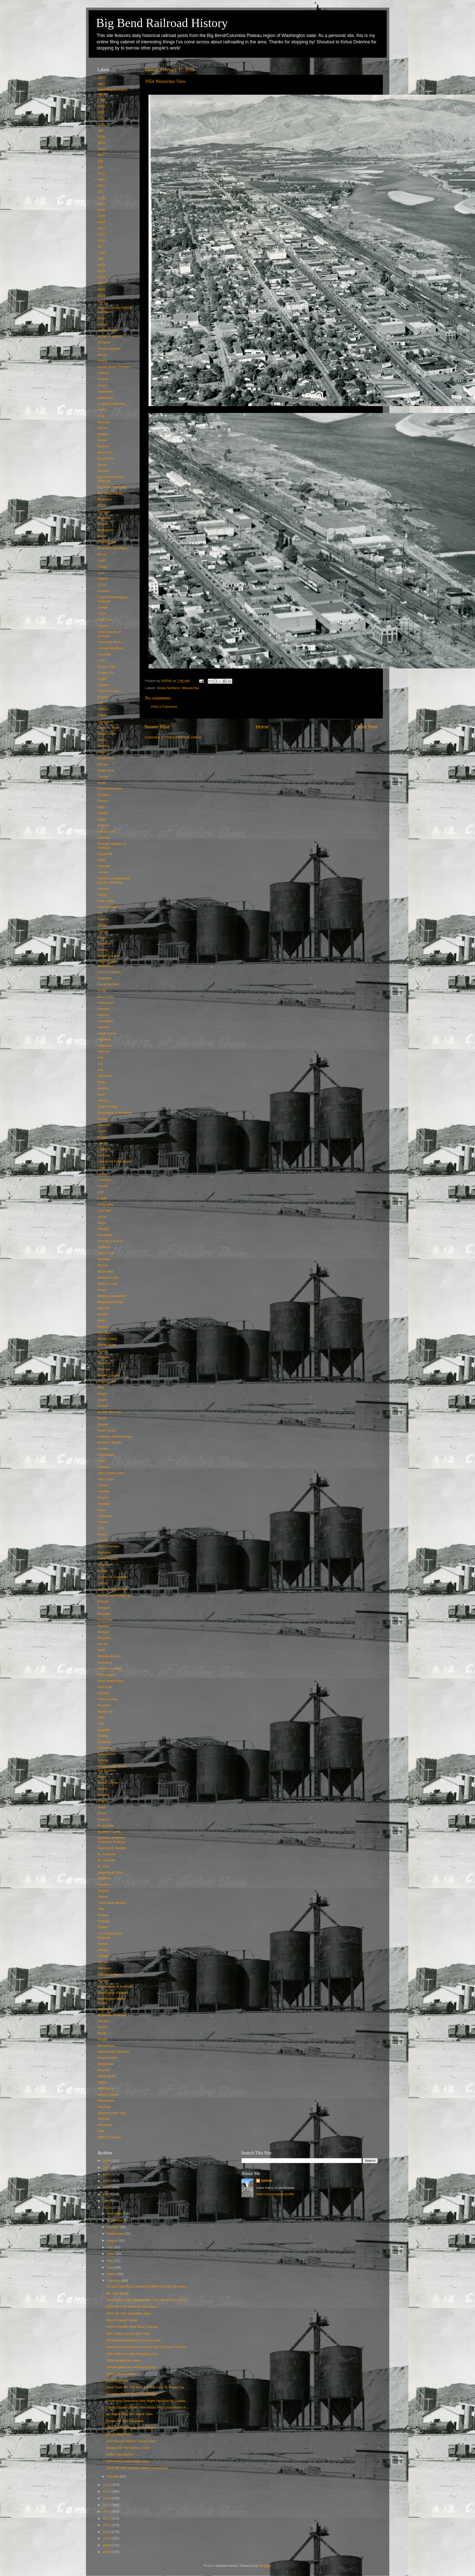 This screenshot has height=2576, width=475. What do you see at coordinates (108, 330) in the screenshot?
I see `Adrian Cutoff` at bounding box center [108, 330].